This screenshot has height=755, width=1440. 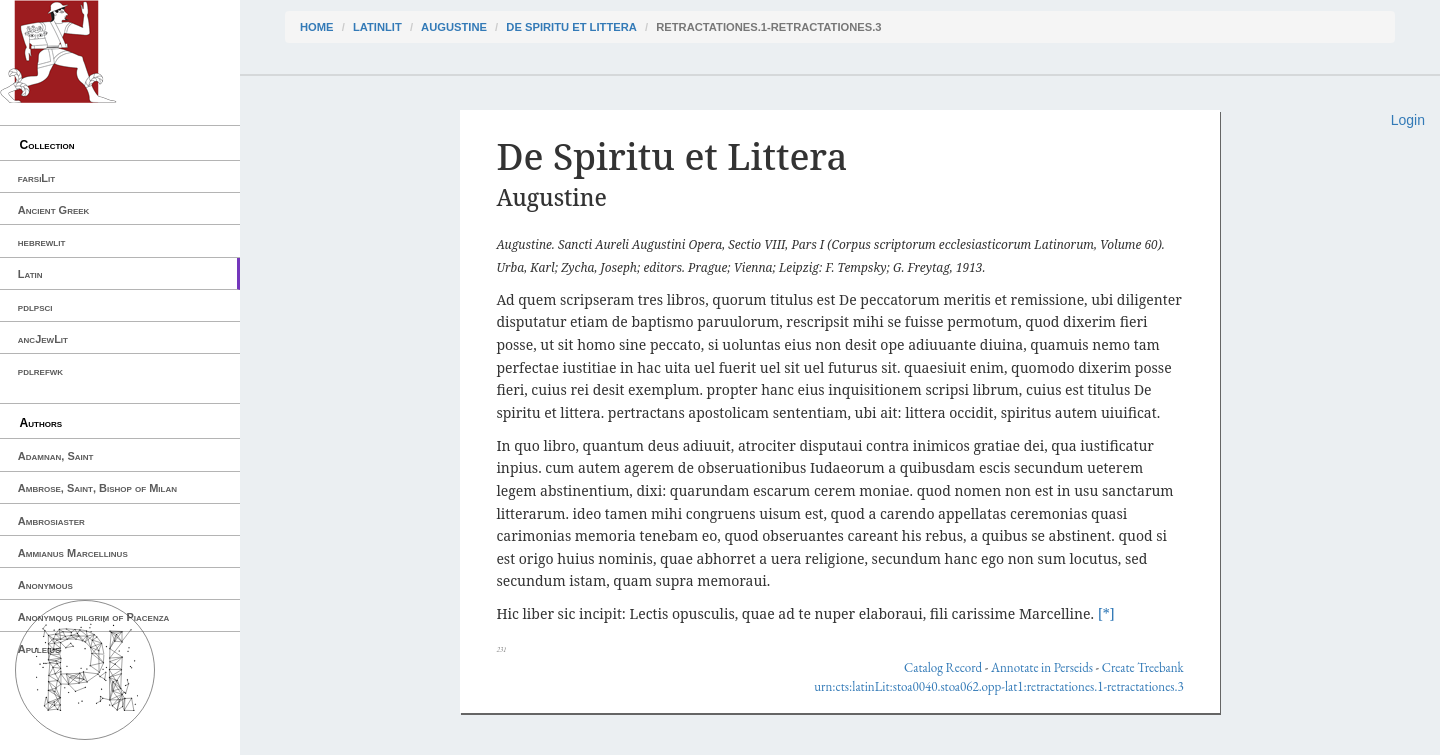 I want to click on Home, so click(x=317, y=27).